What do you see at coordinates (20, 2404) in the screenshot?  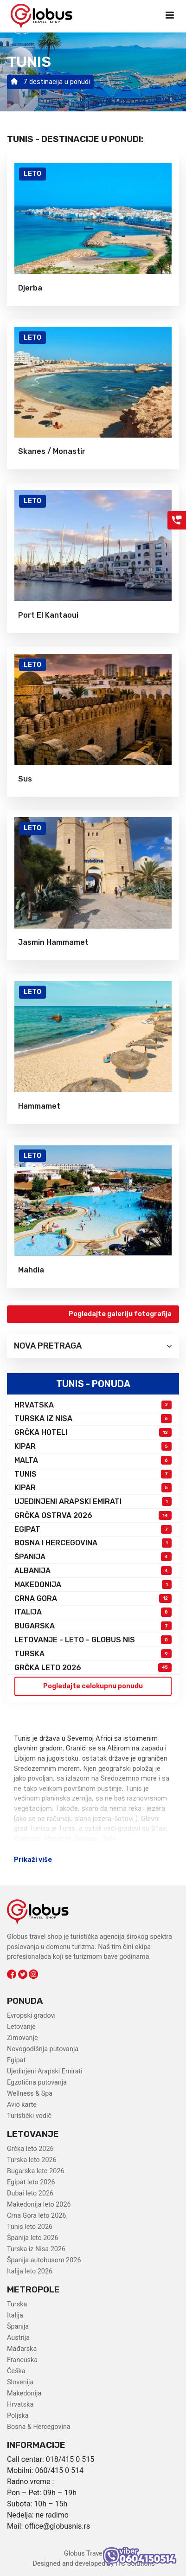 I see `Hrvatska` at bounding box center [20, 2404].